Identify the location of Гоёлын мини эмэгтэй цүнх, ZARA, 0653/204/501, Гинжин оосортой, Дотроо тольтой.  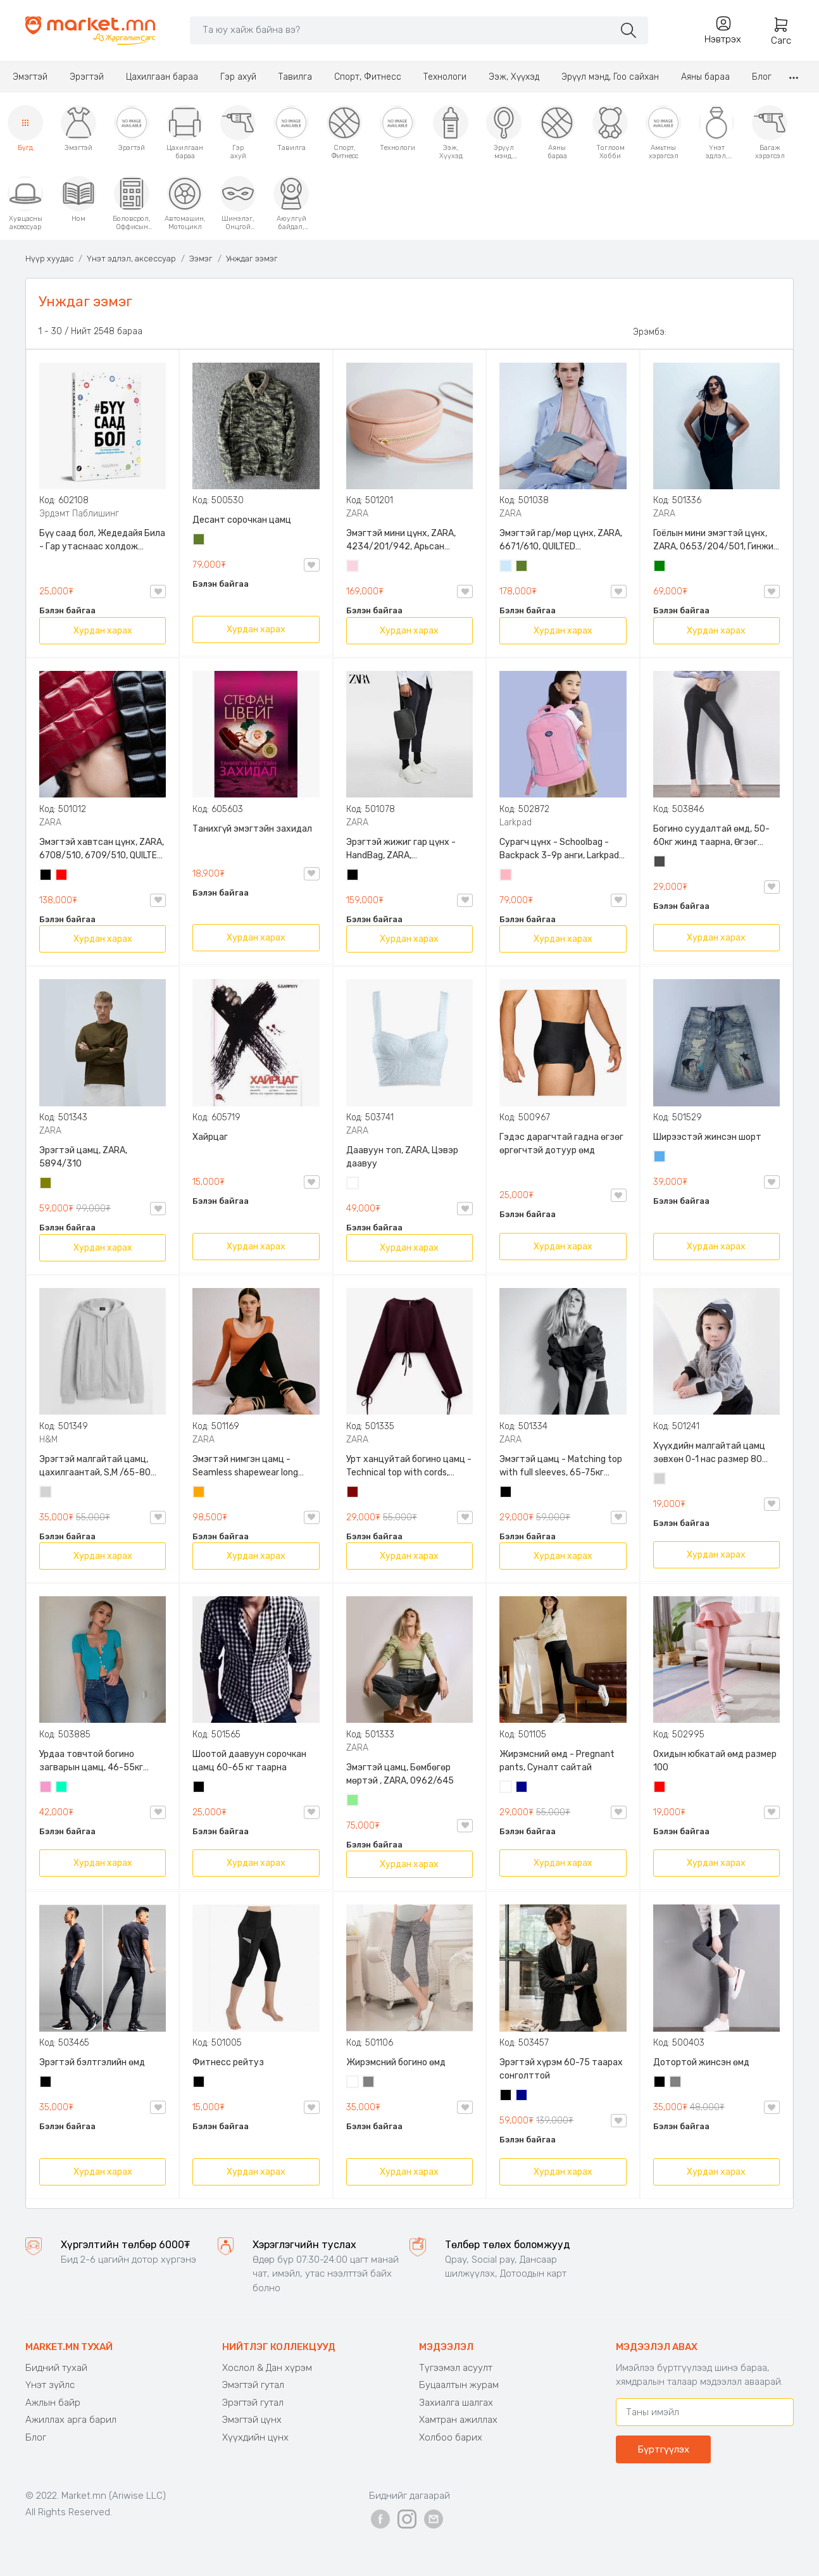
(715, 540).